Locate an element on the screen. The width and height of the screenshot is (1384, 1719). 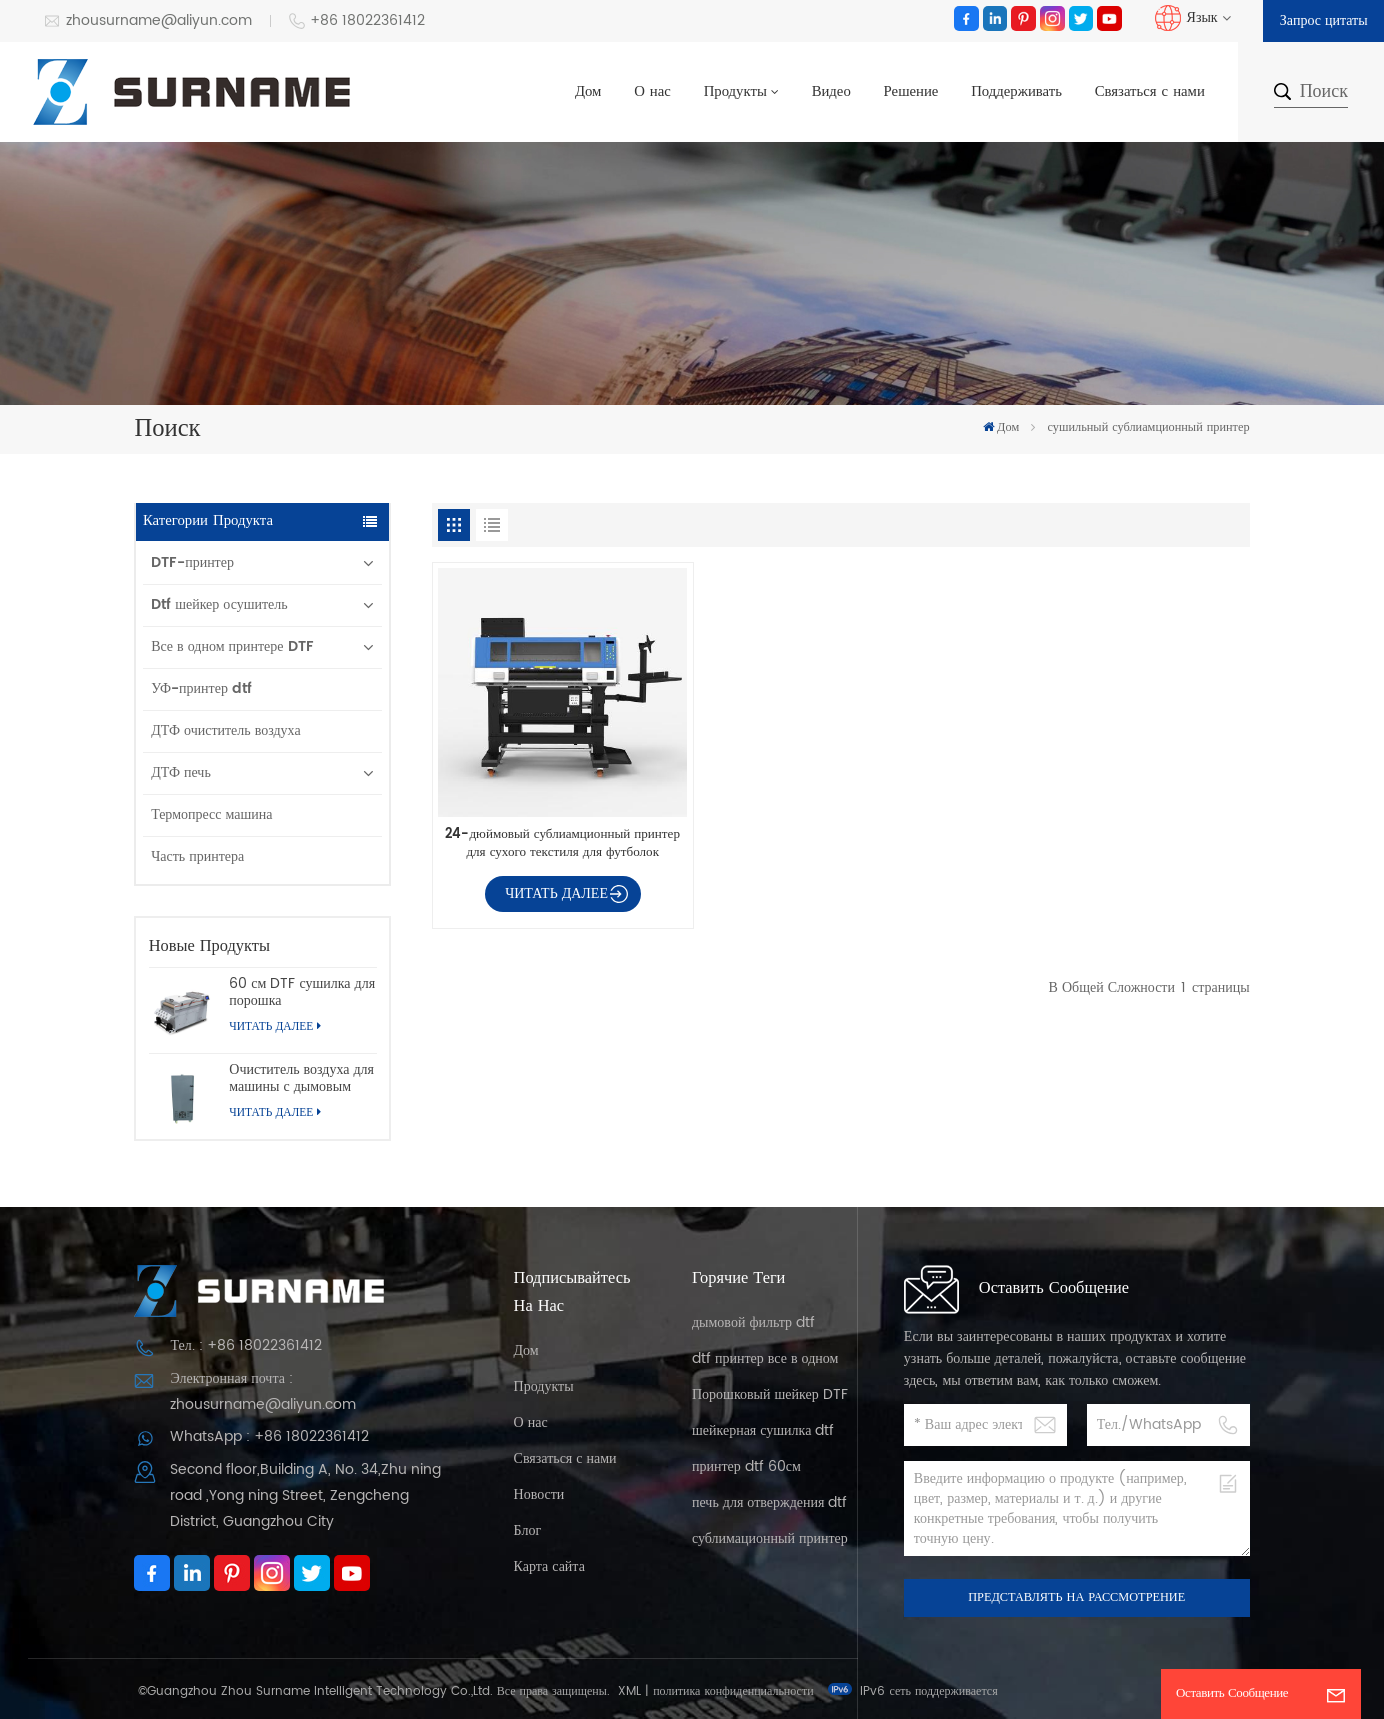
Часть принтера is located at coordinates (197, 856).